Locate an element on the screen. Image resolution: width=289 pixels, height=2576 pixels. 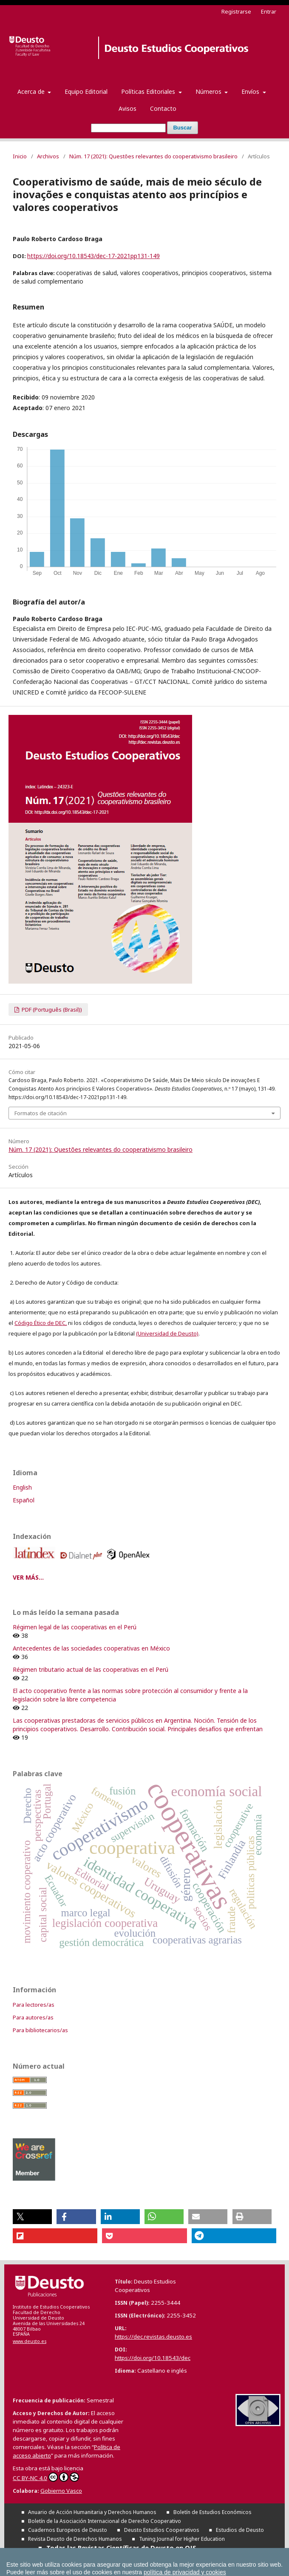
[Búsqueda] is located at coordinates (128, 128).